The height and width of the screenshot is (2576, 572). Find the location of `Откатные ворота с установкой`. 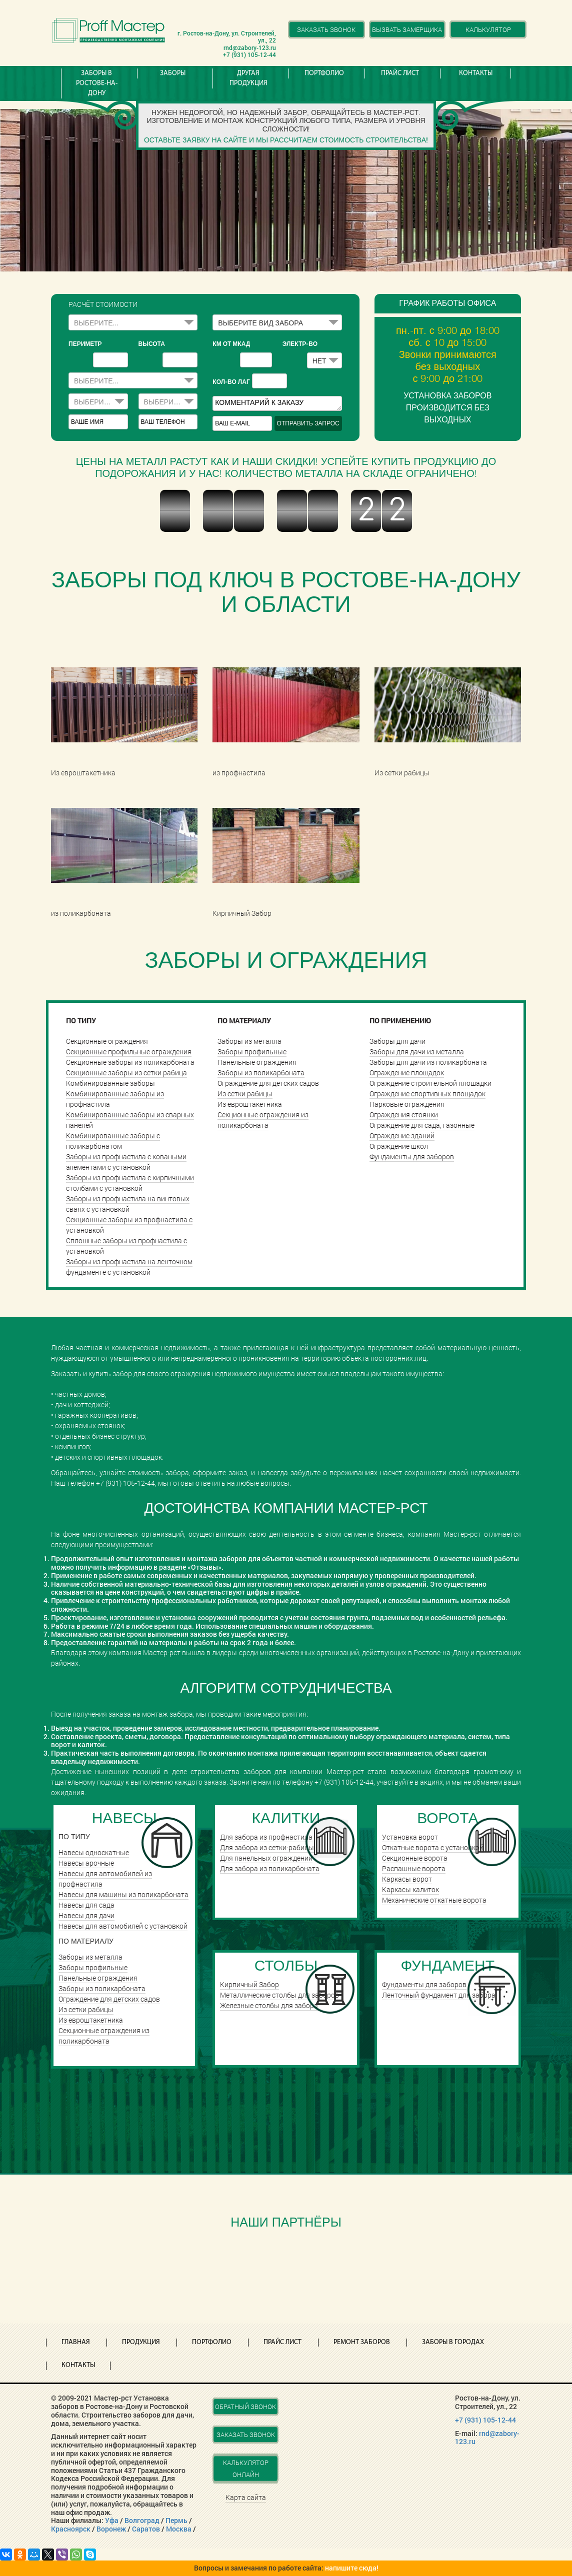

Откатные ворота с установкой is located at coordinates (433, 1847).